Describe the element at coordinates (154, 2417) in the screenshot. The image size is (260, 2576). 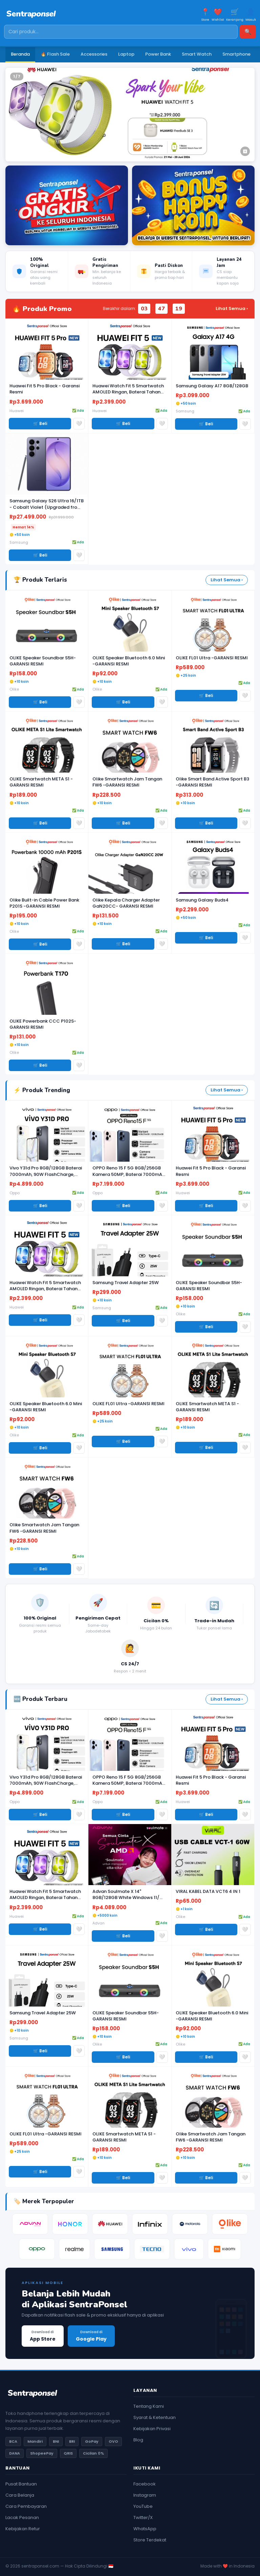
I see `Syarat & Ketentuan` at that location.